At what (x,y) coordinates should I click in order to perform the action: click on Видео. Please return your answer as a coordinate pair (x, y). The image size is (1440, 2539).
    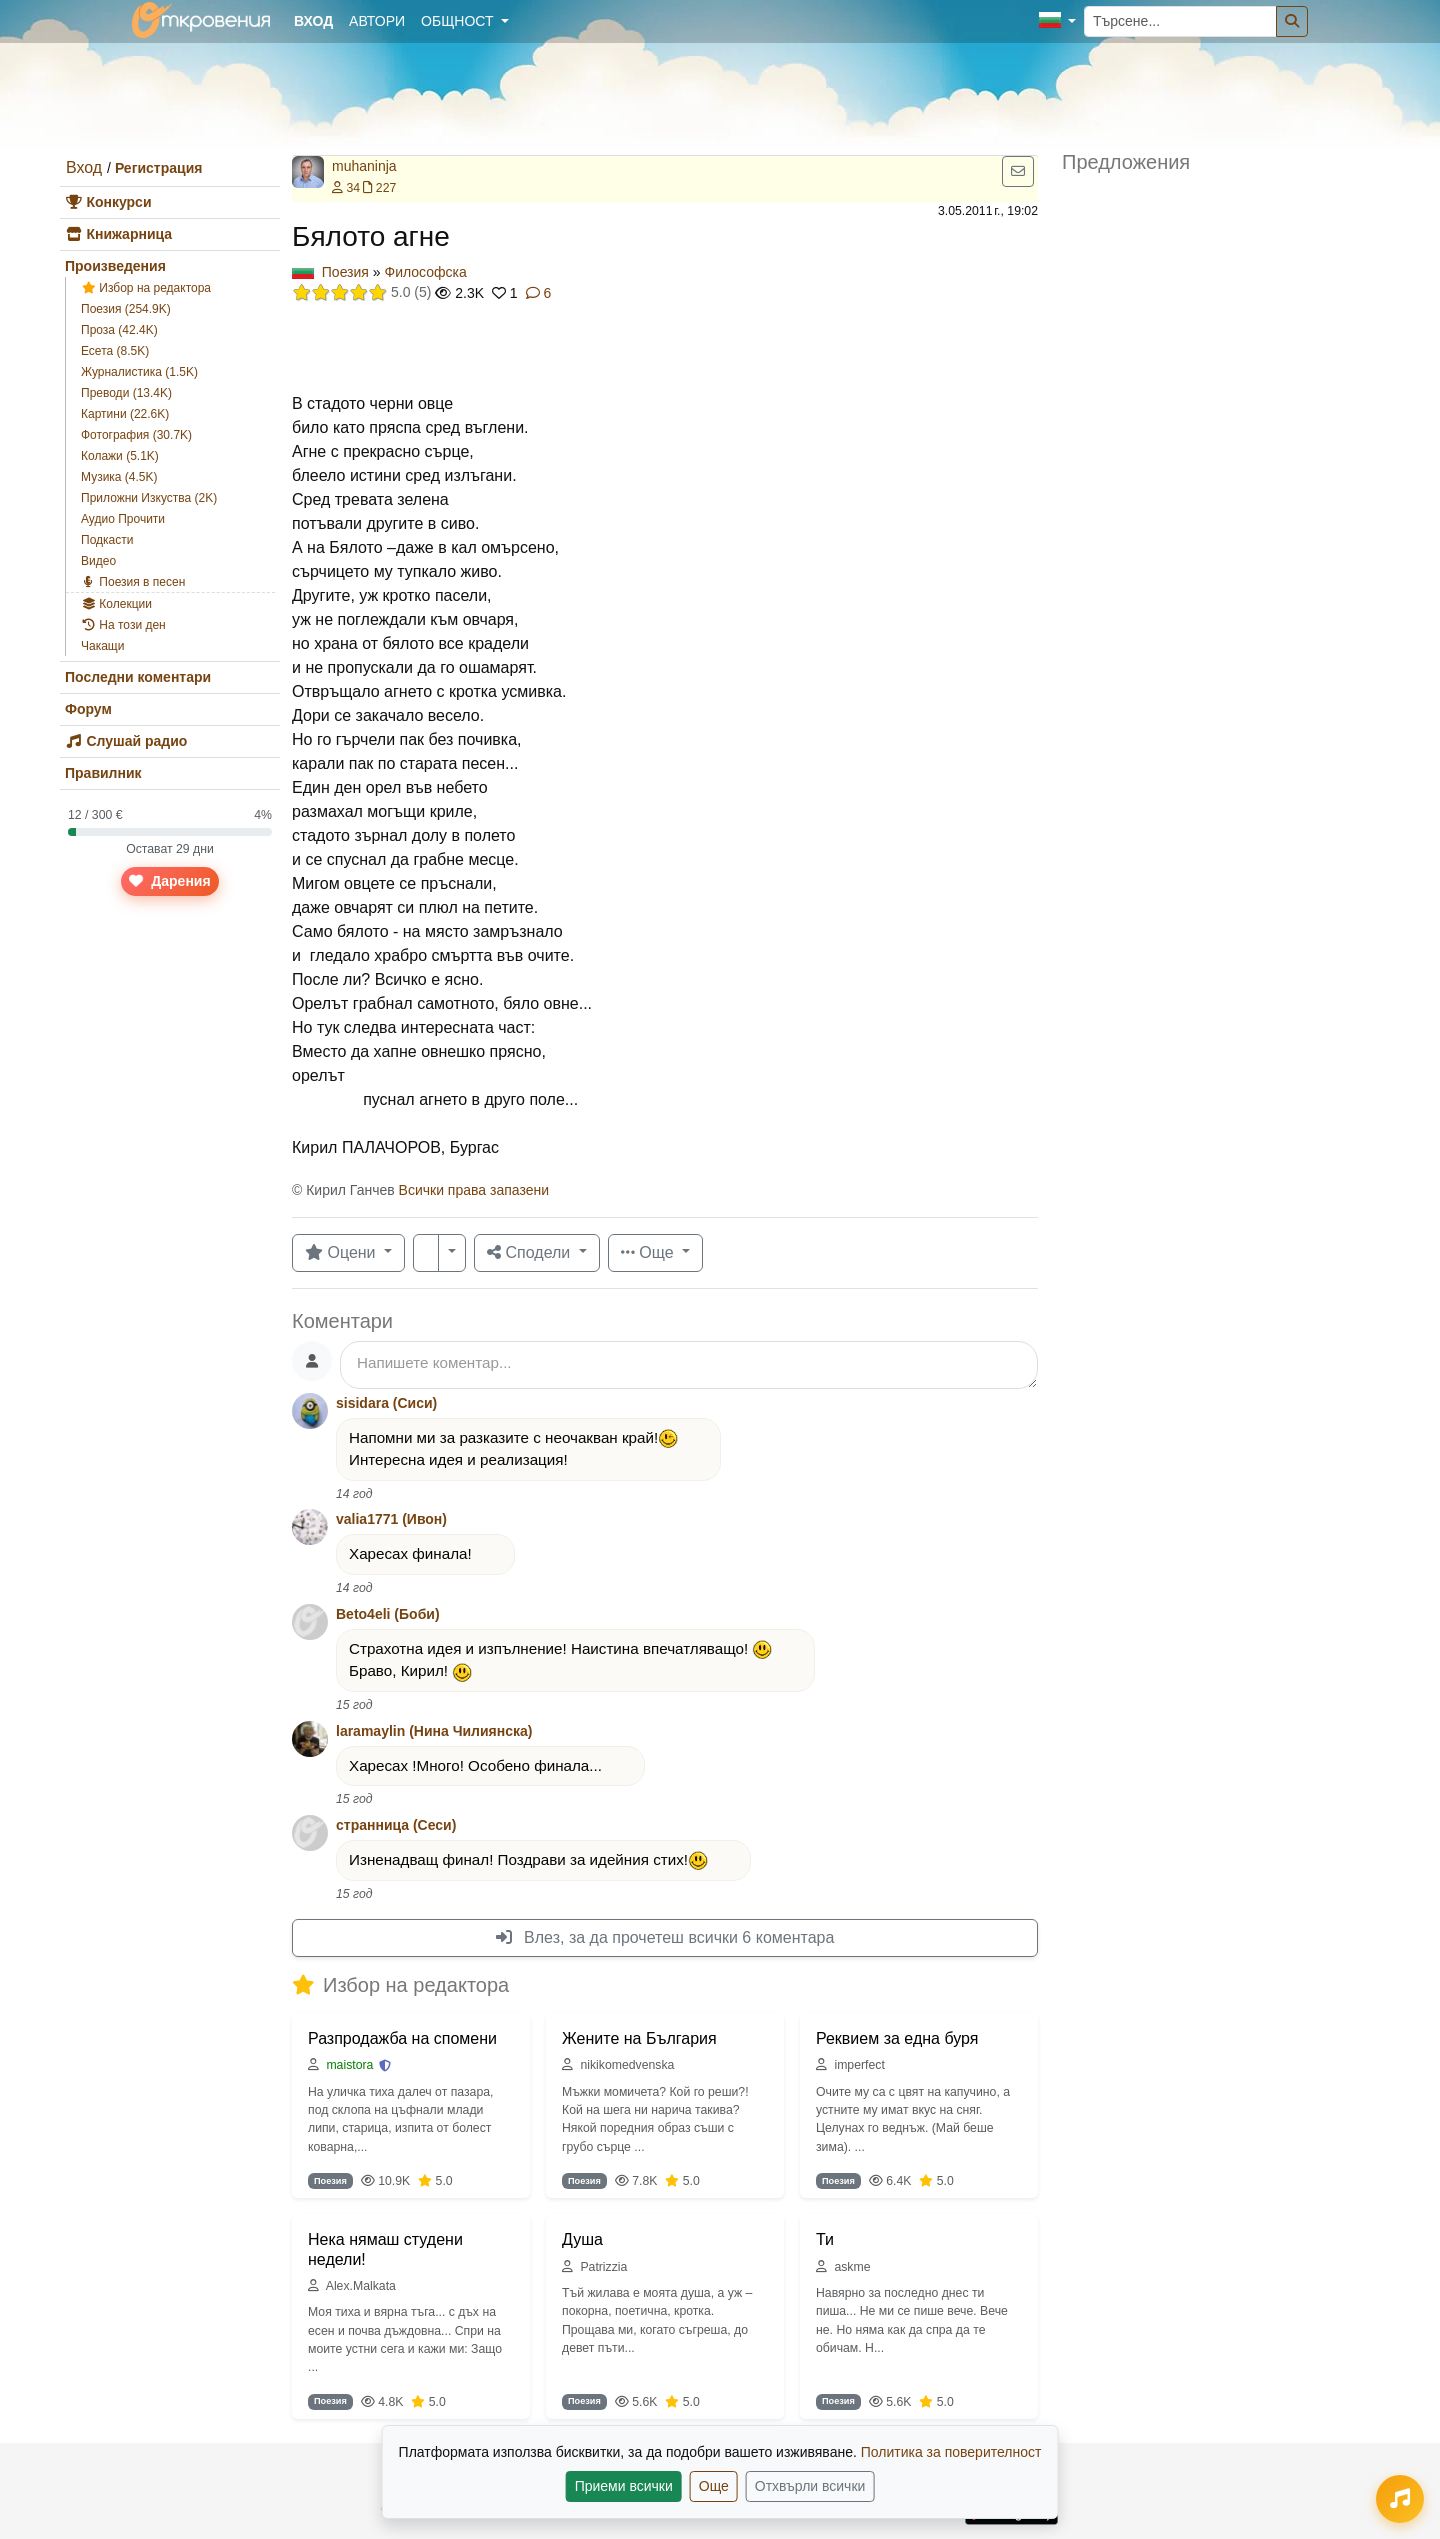
    Looking at the image, I should click on (98, 561).